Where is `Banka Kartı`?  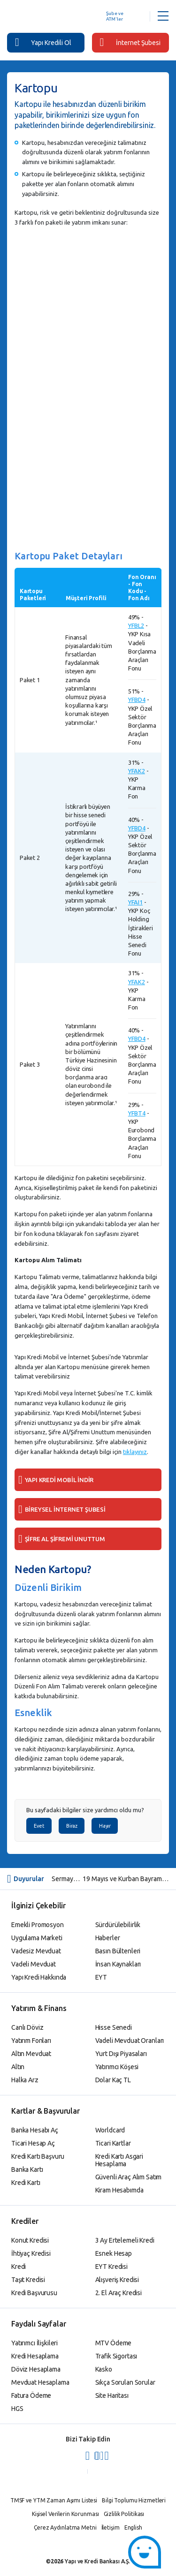 Banka Kartı is located at coordinates (27, 2169).